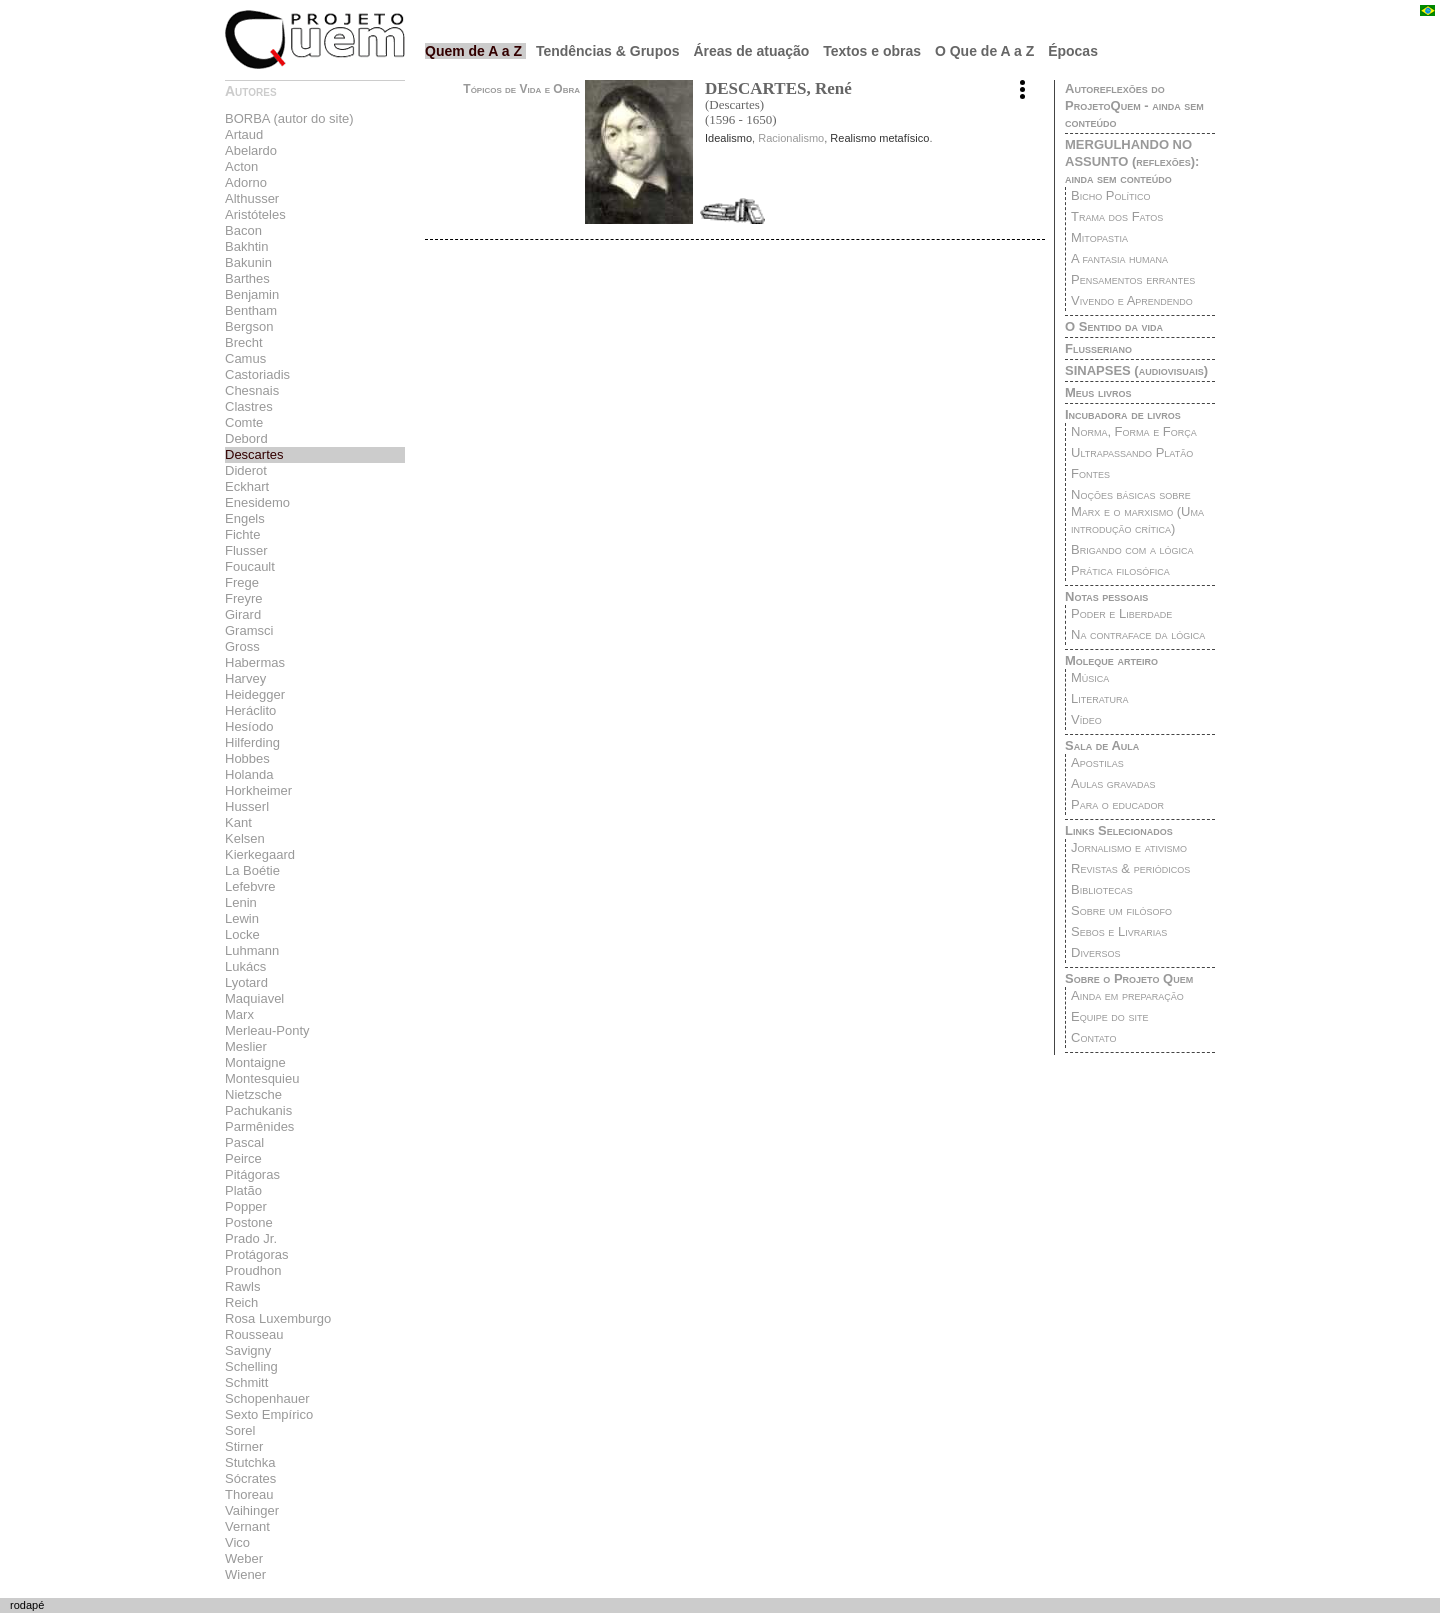 This screenshot has height=1613, width=1440. Describe the element at coordinates (252, 950) in the screenshot. I see `Luhmann` at that location.